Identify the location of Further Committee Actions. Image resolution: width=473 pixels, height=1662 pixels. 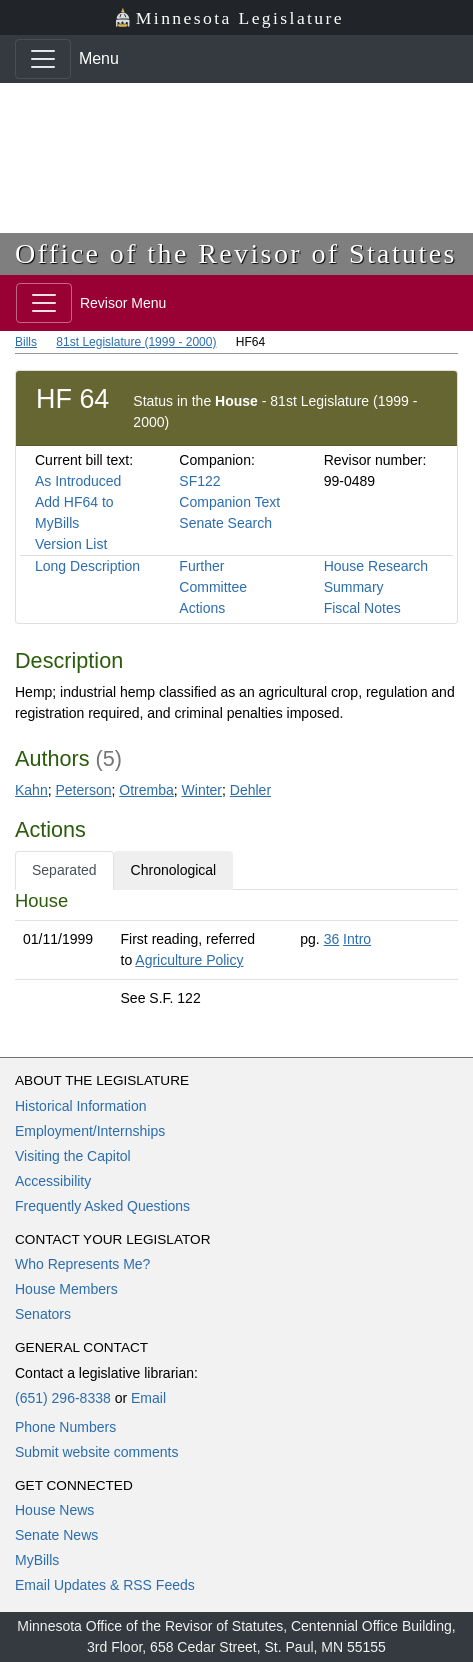
(213, 587).